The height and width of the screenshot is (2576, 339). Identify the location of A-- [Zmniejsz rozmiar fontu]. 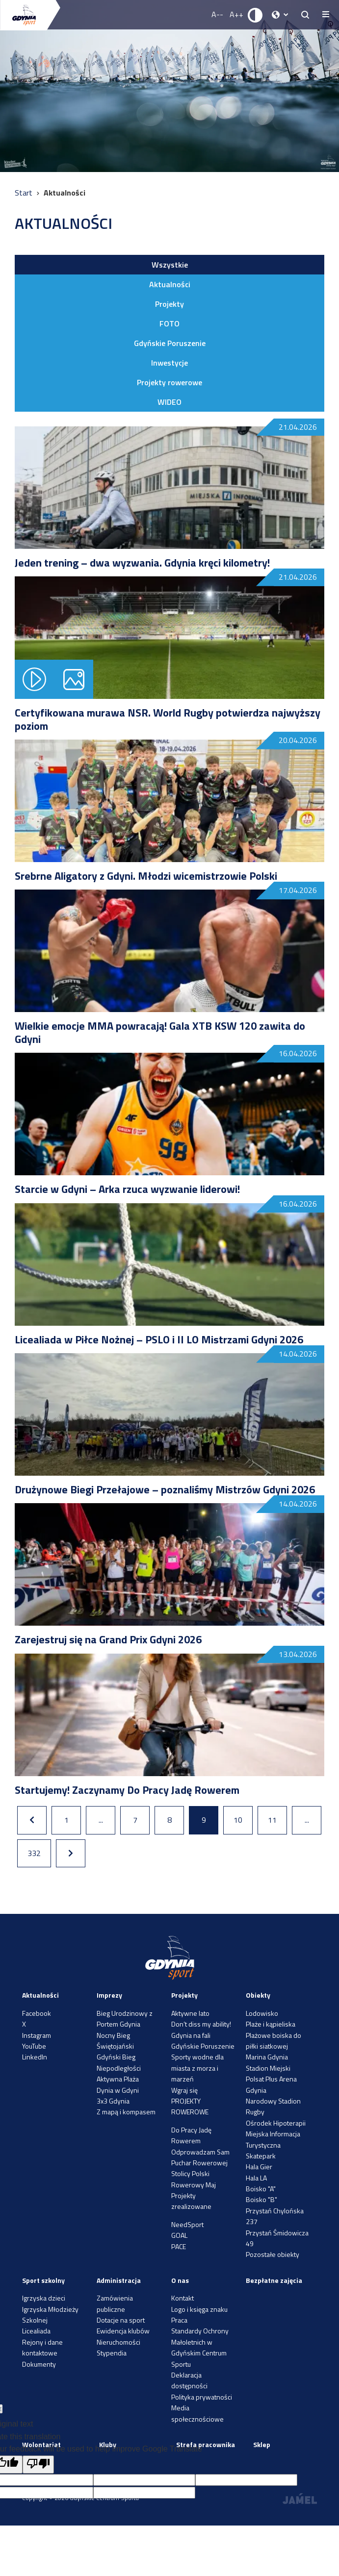
(217, 14).